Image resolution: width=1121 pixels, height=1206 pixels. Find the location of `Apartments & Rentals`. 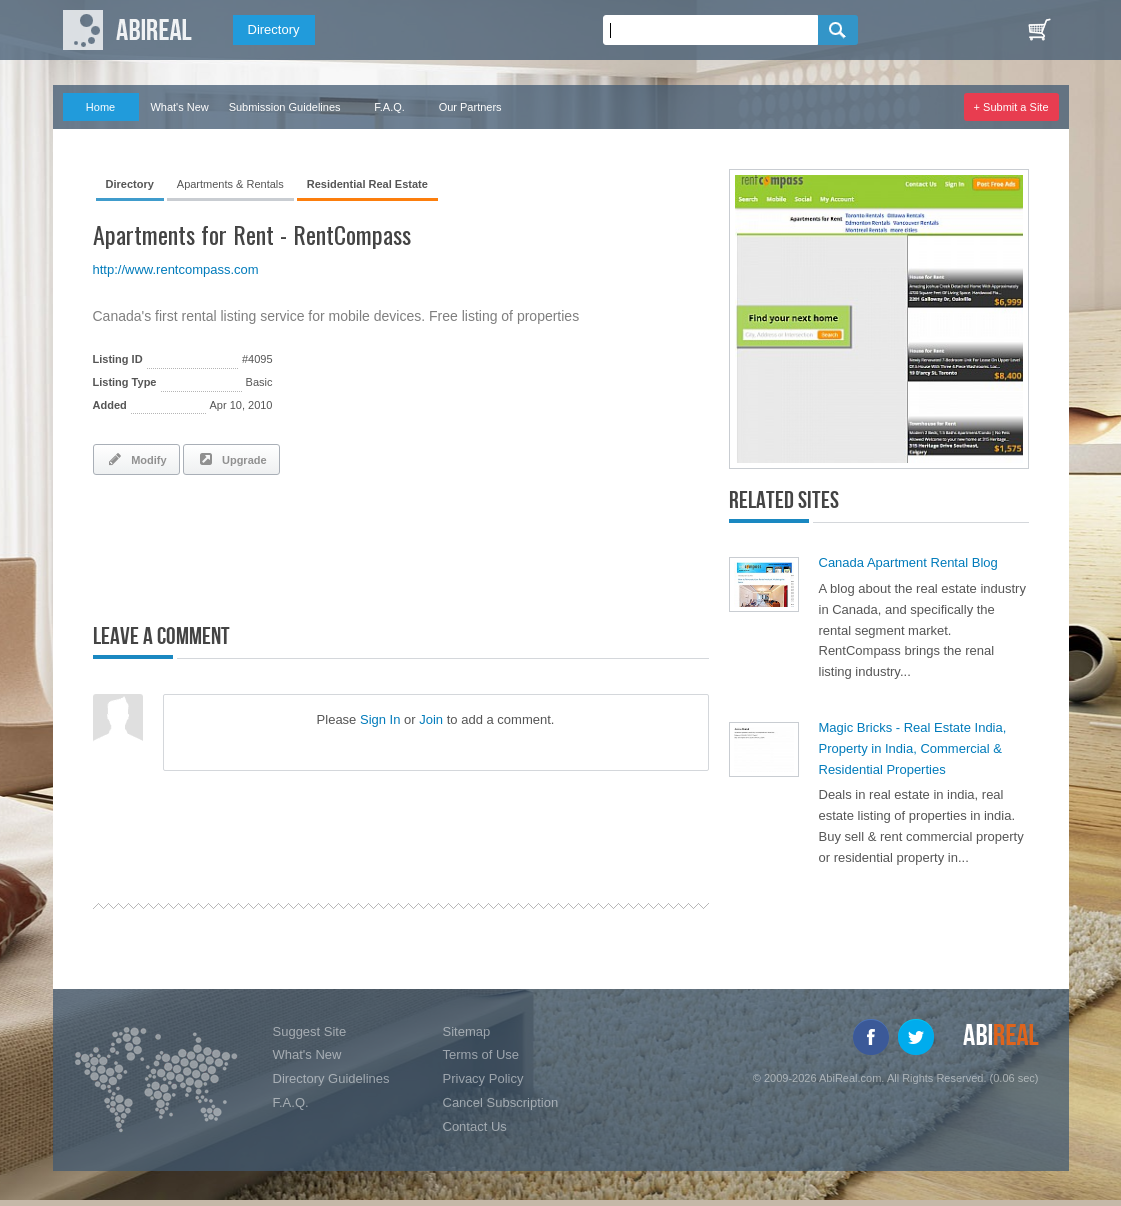

Apartments & Rentals is located at coordinates (230, 184).